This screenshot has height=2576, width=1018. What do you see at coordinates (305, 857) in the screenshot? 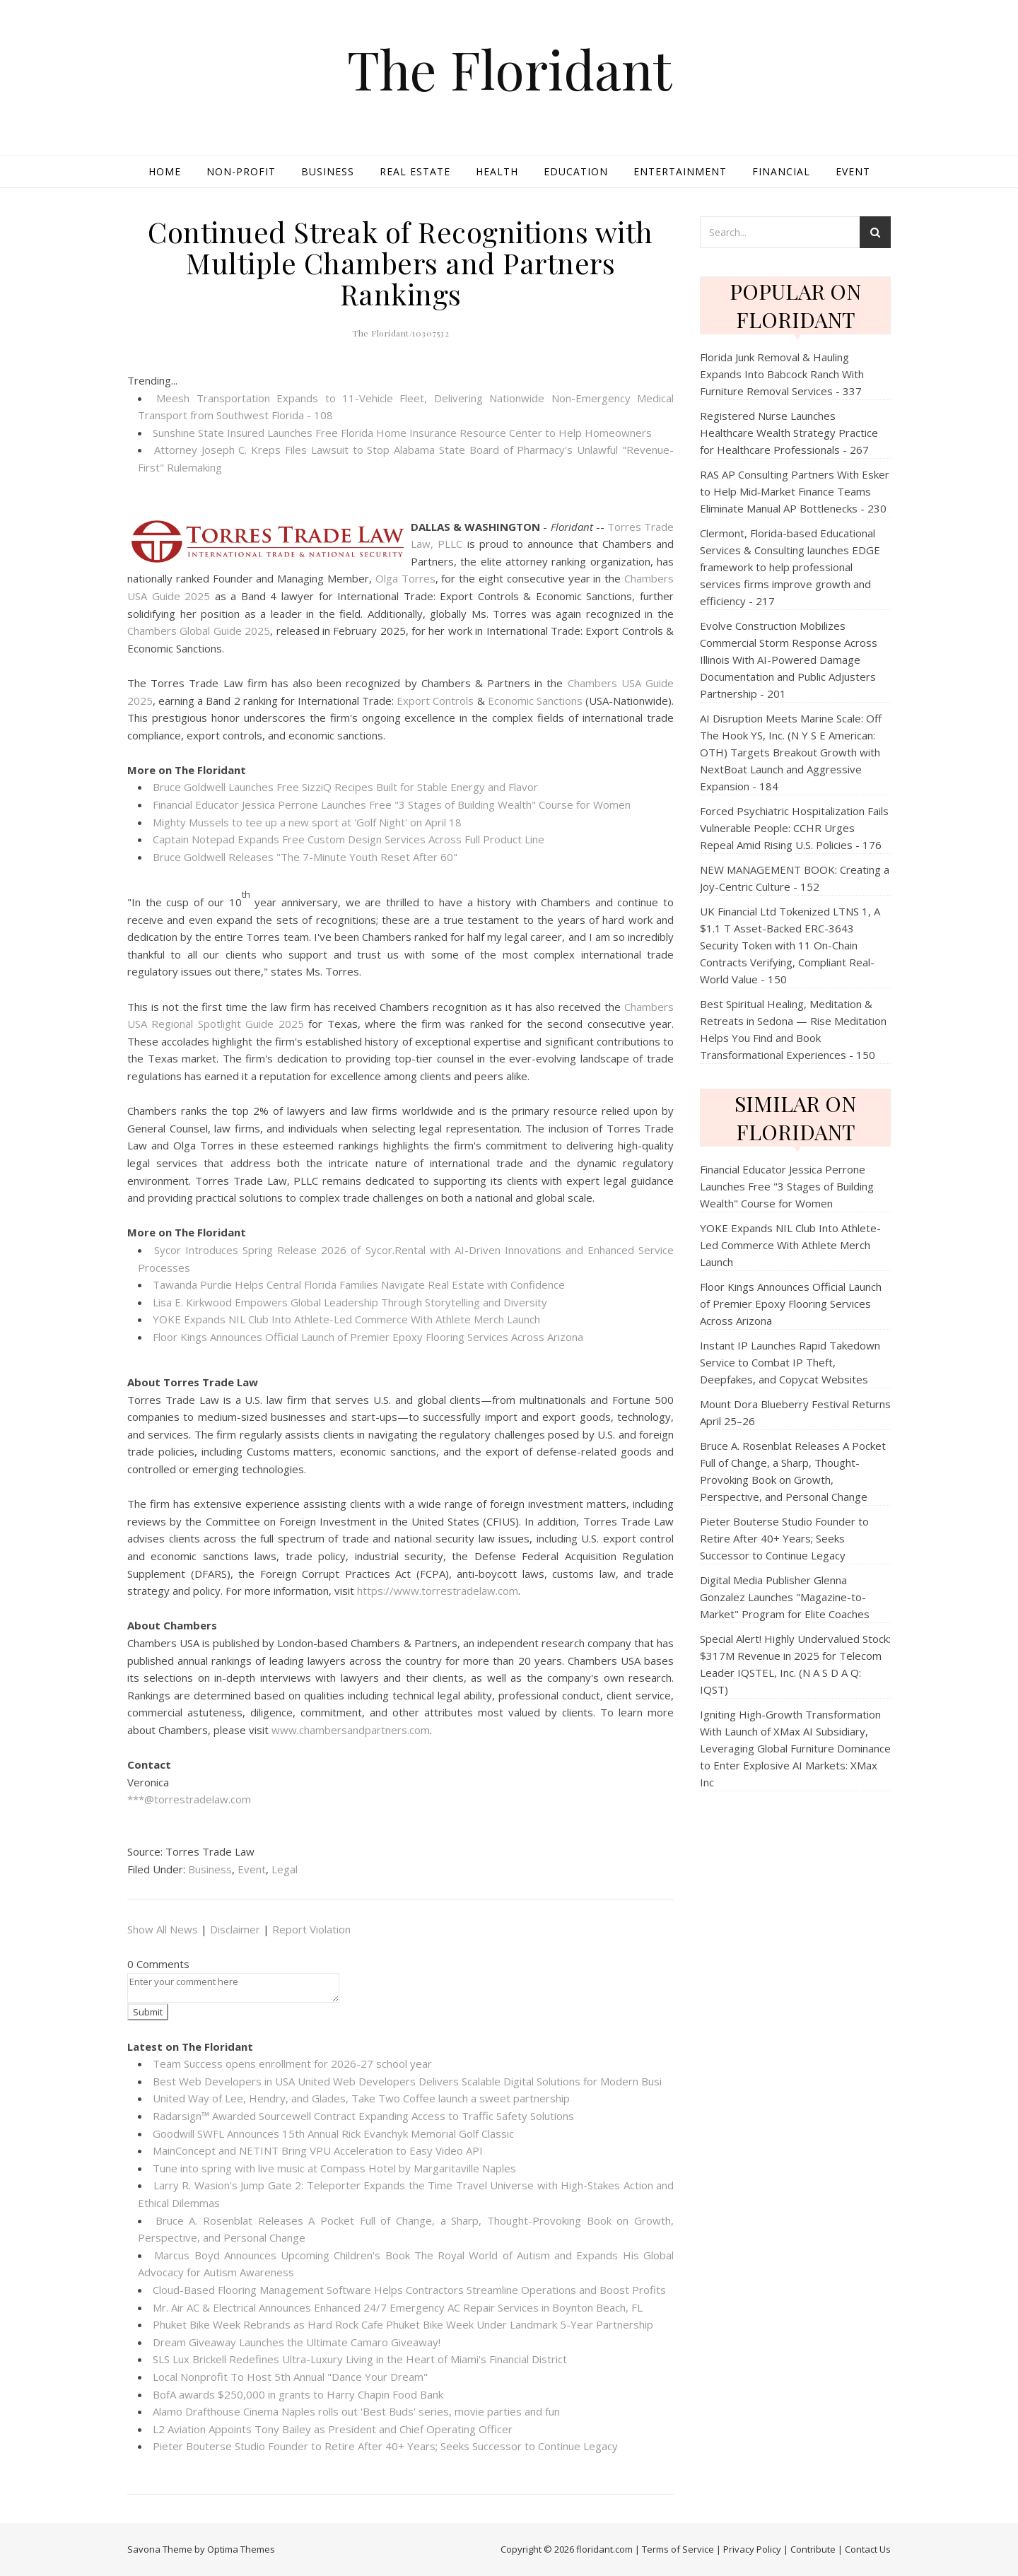
I see `Bruce Goldwell Releases "The 7-Minute Youth Reset After 60"` at bounding box center [305, 857].